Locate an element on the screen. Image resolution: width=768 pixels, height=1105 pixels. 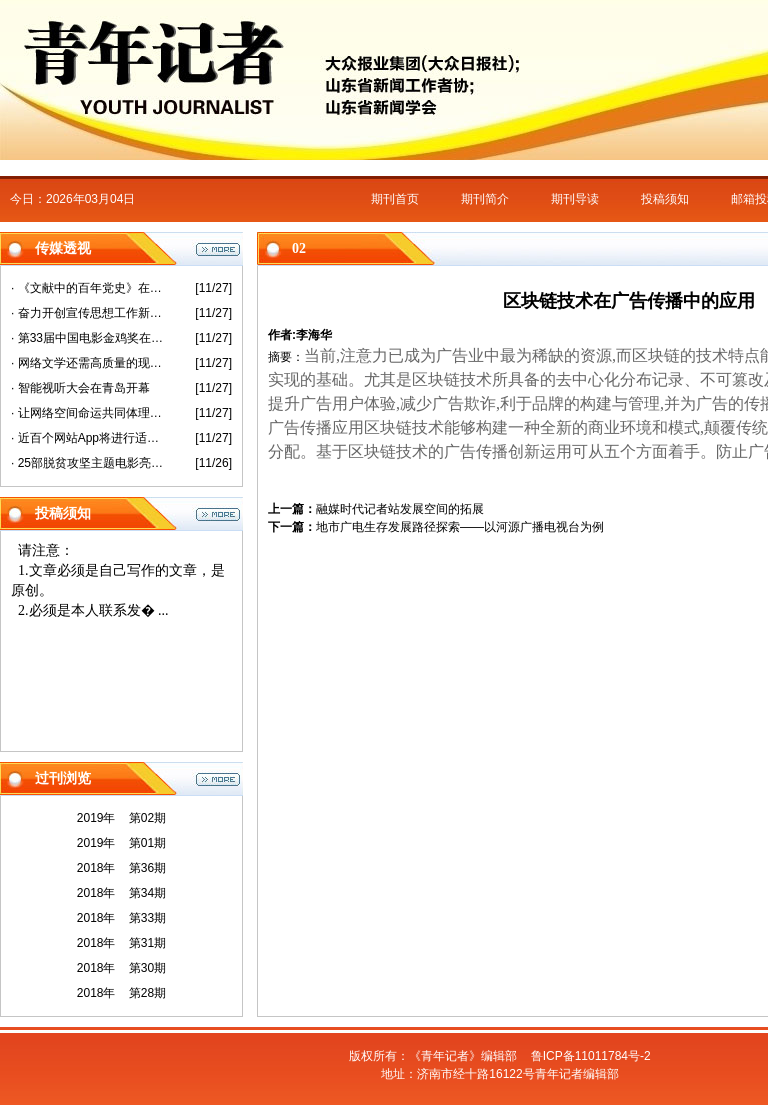
· 《文献中的百年党史》在沪首发 is located at coordinates (88, 288).